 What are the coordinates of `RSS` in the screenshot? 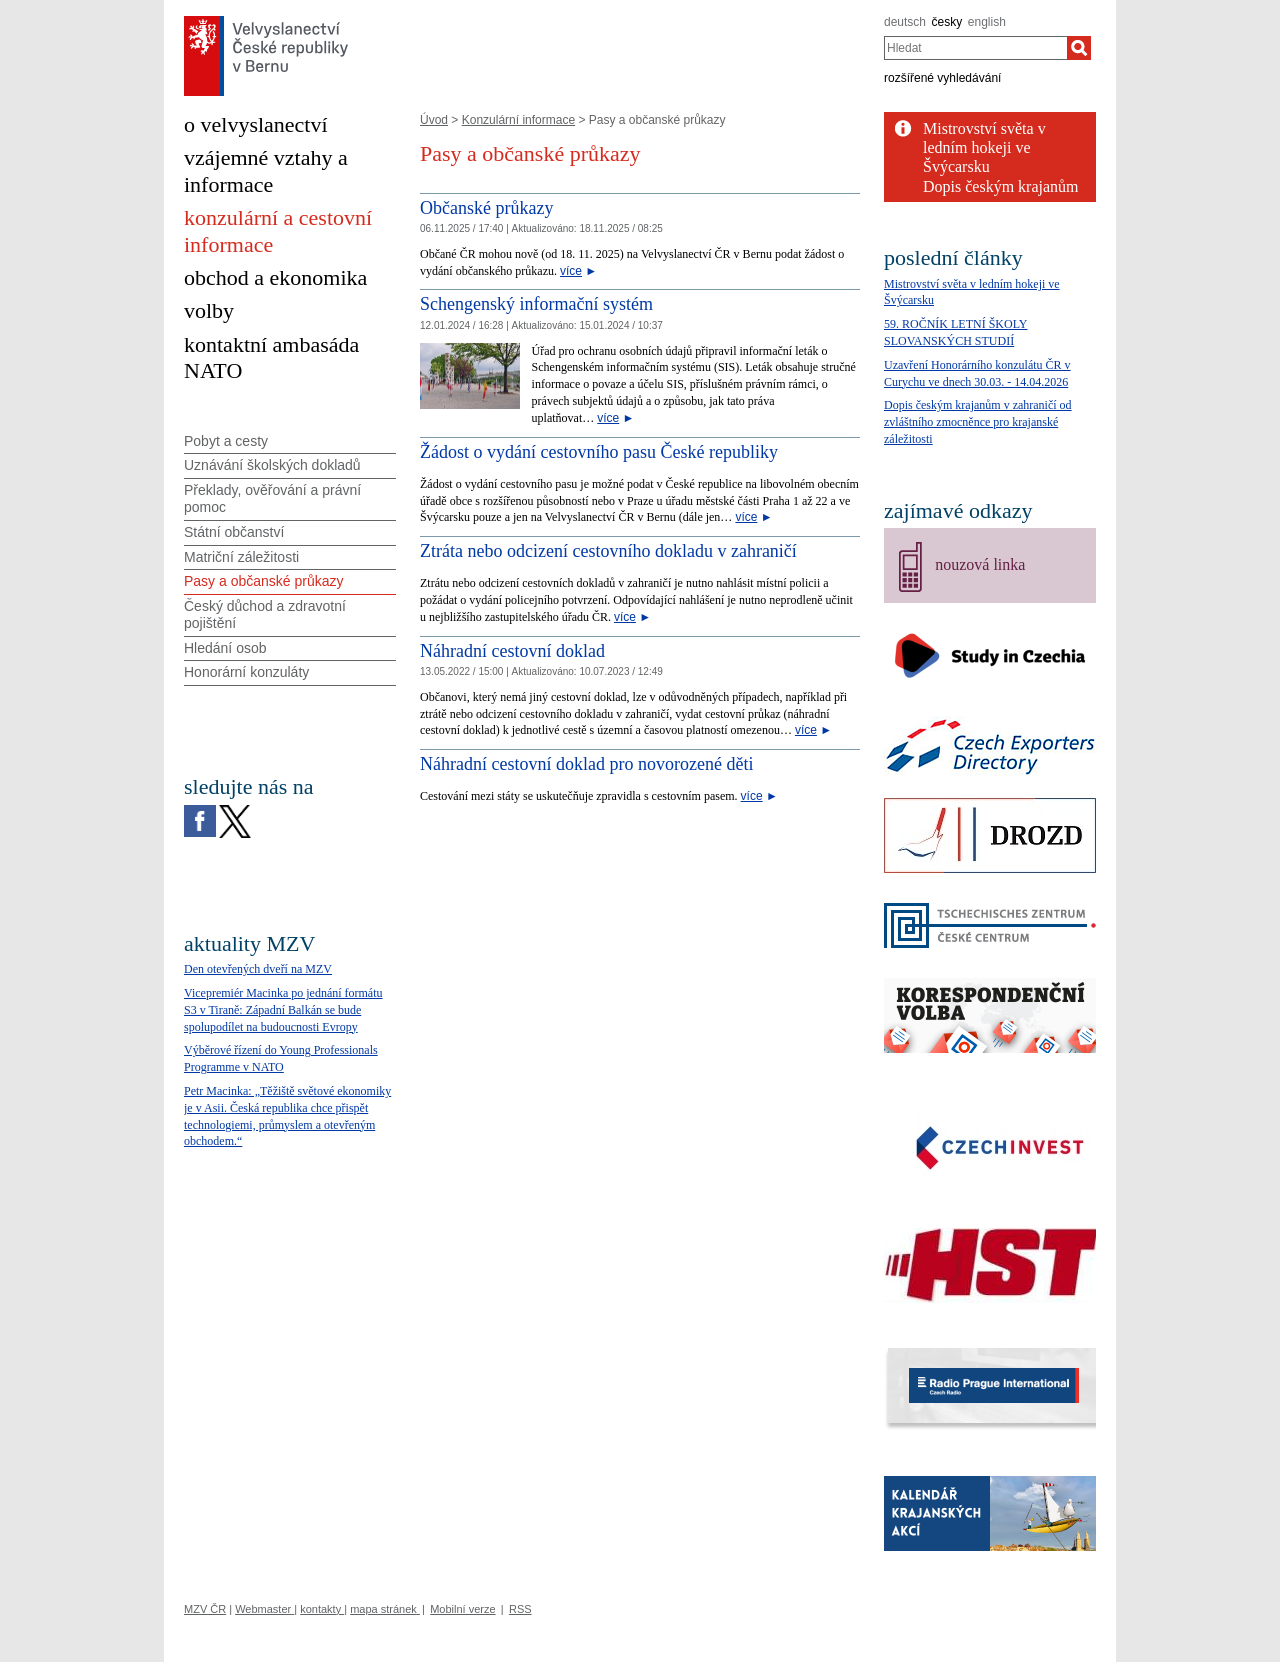 It's located at (520, 1609).